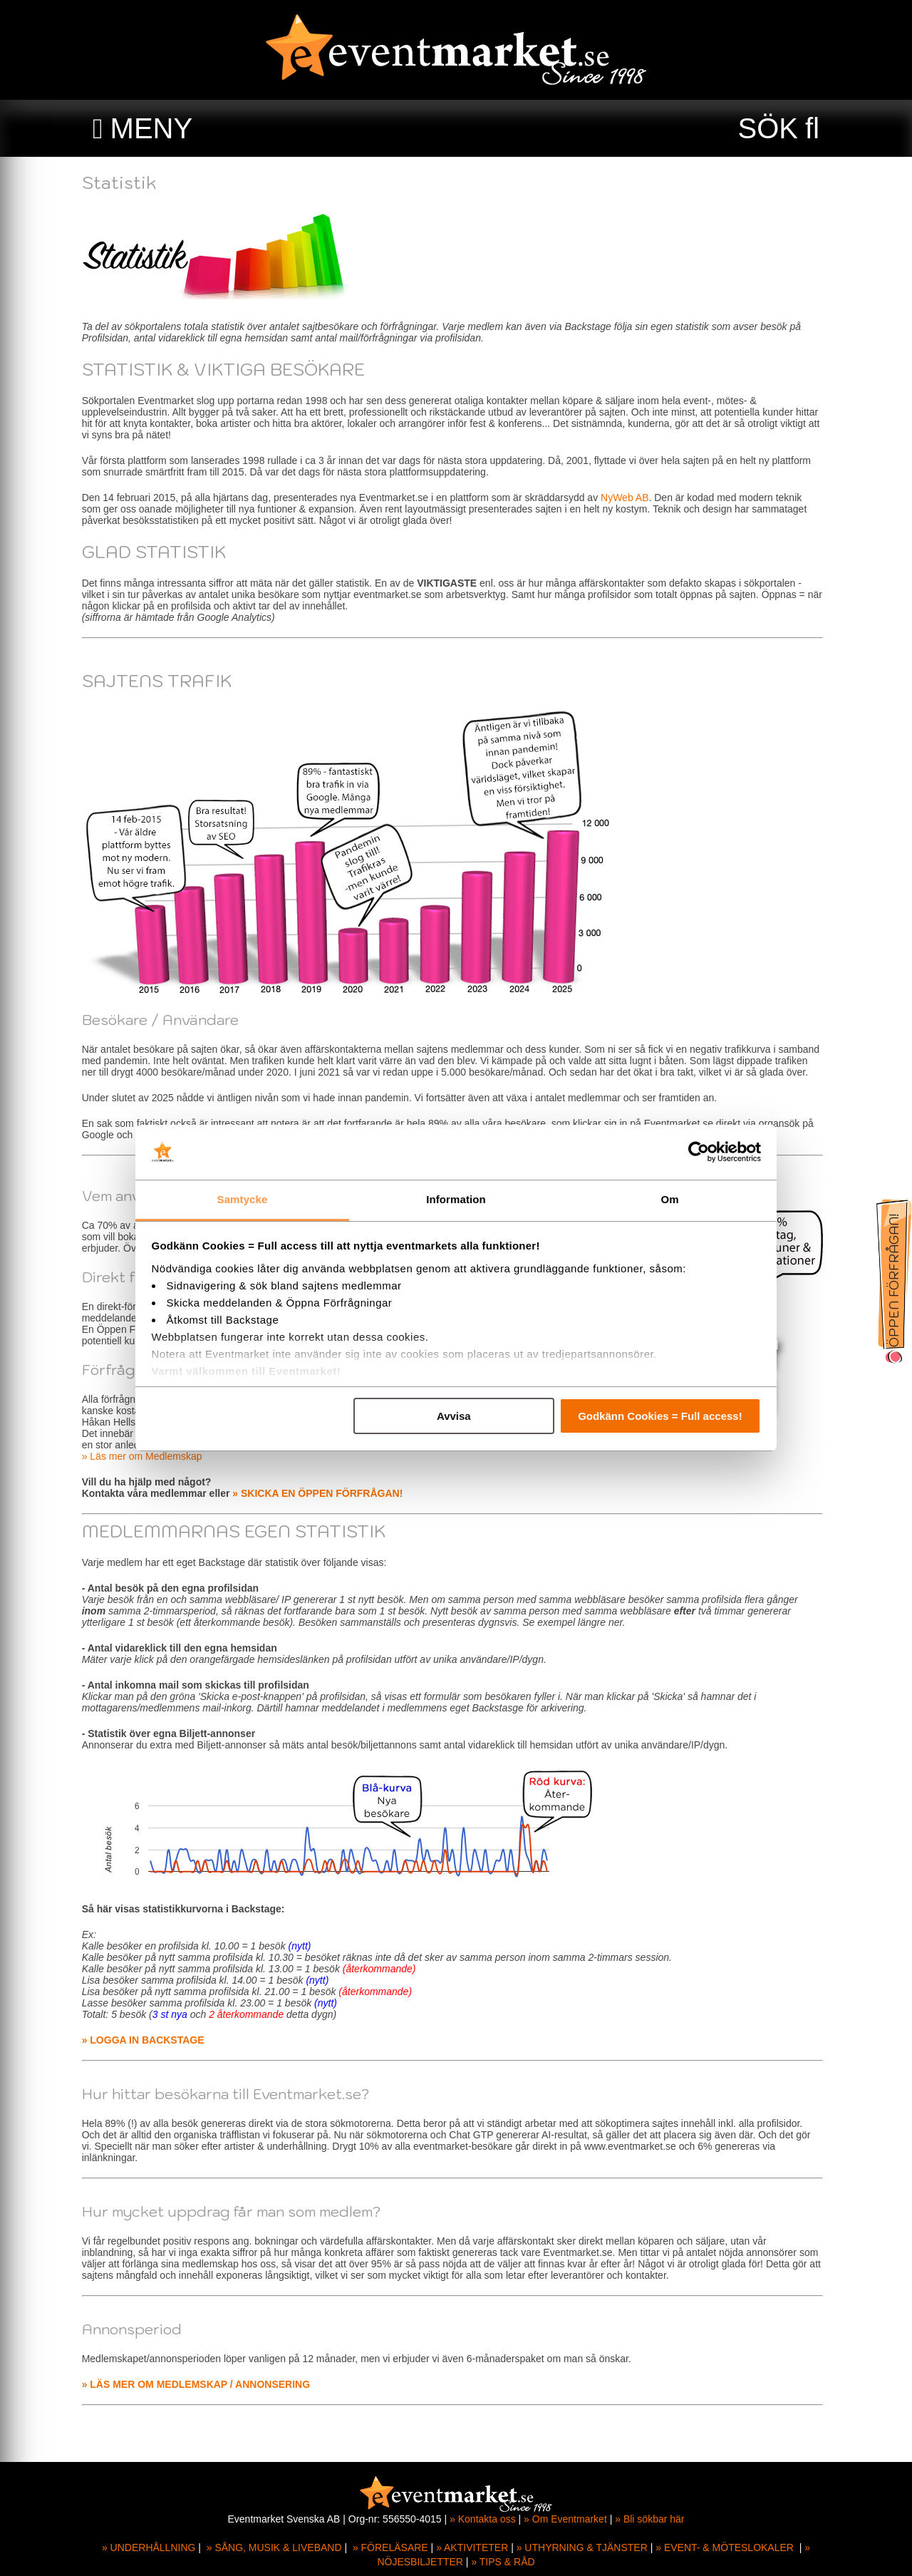 The height and width of the screenshot is (2576, 912). Describe the element at coordinates (649, 2519) in the screenshot. I see `» Bli sökbar här` at that location.